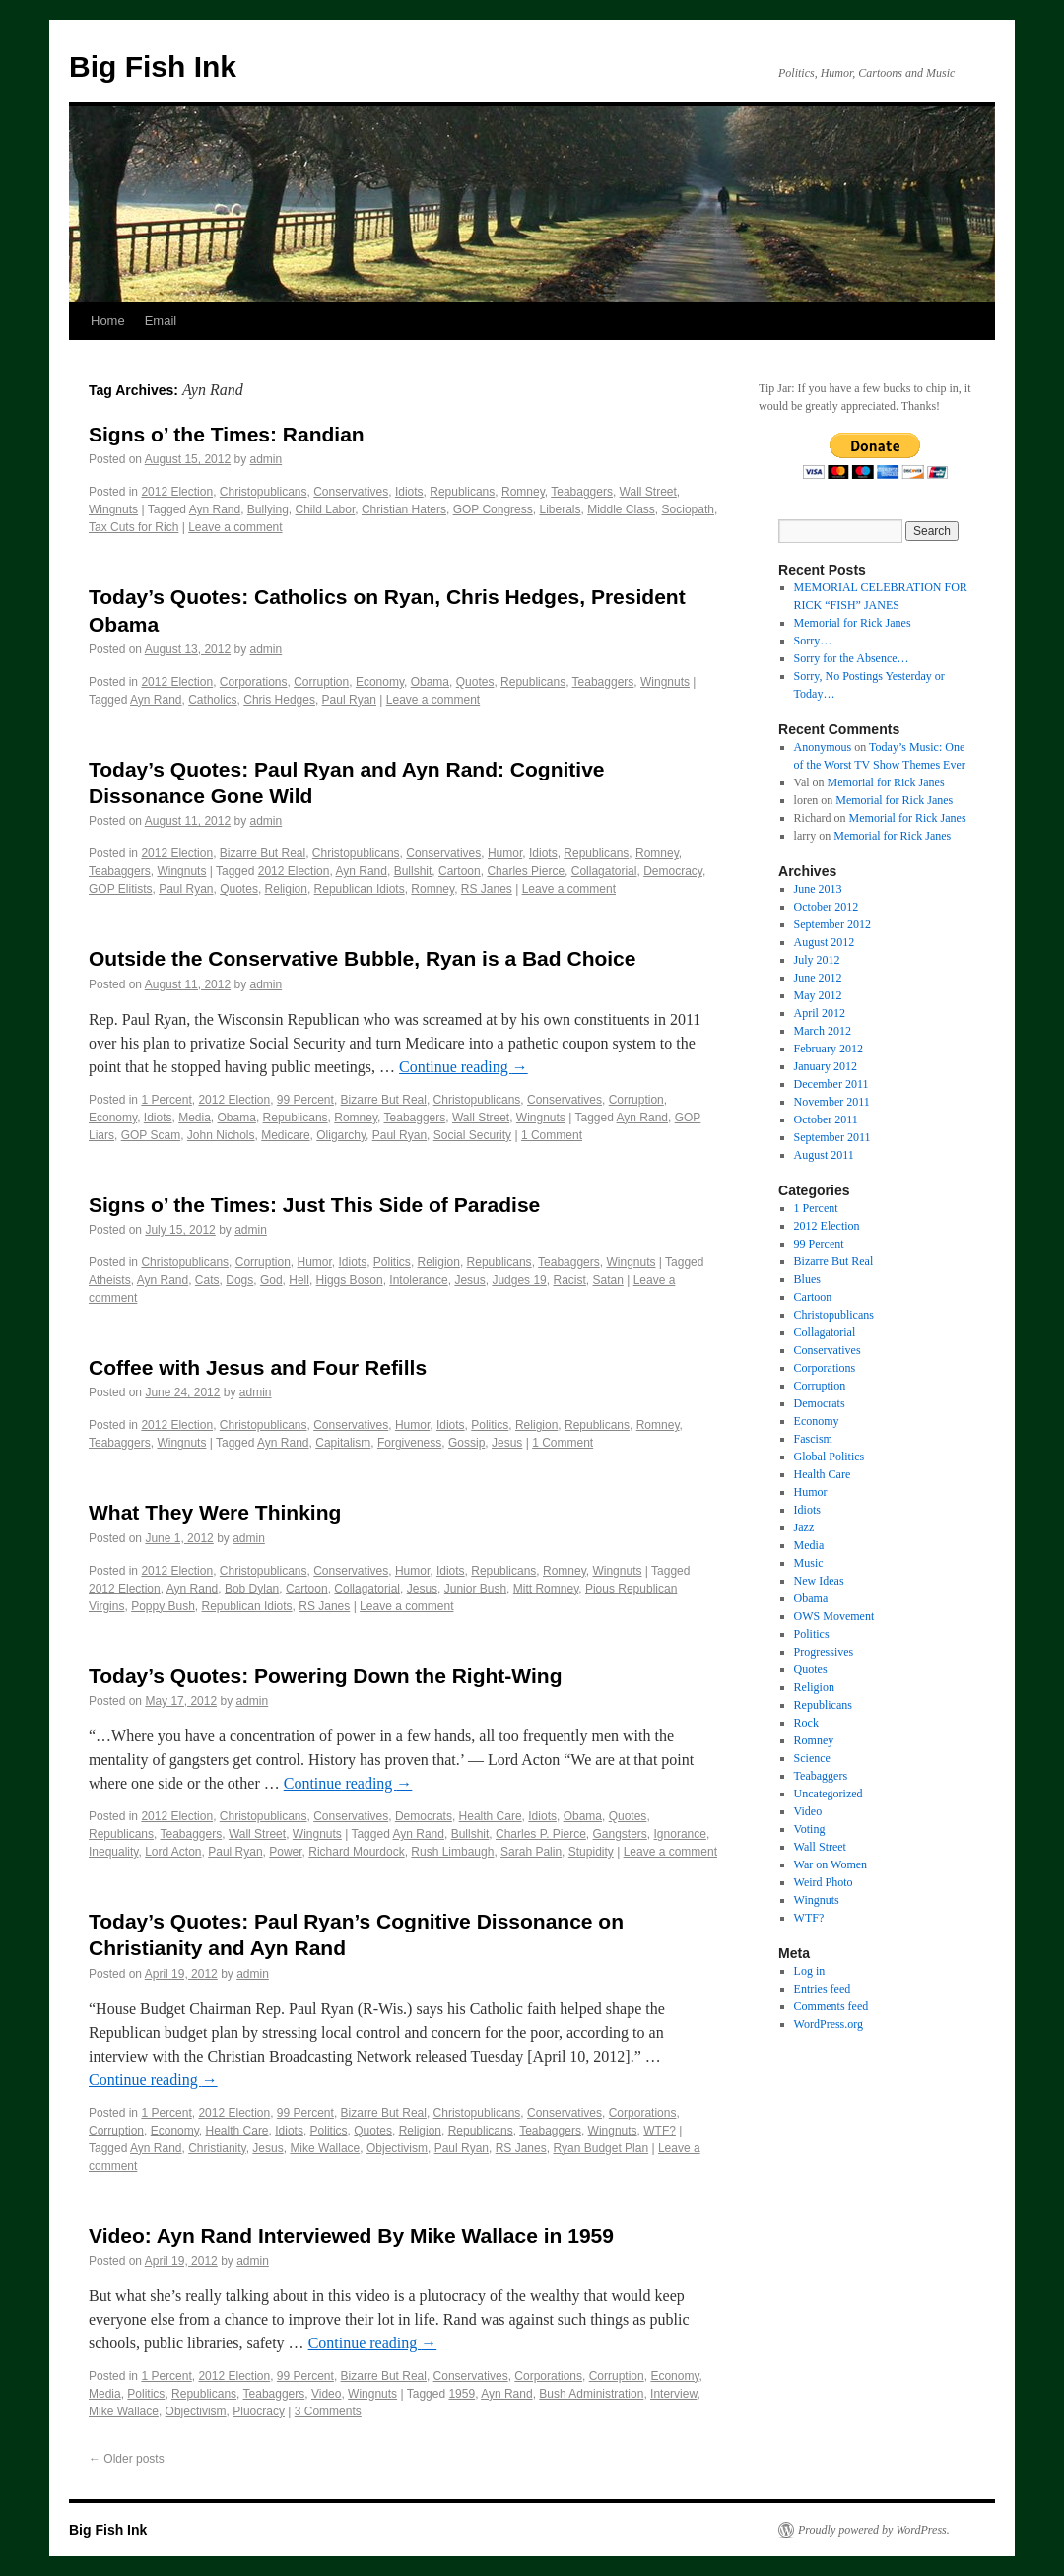 The image size is (1064, 2576). What do you see at coordinates (812, 1758) in the screenshot?
I see `Science` at bounding box center [812, 1758].